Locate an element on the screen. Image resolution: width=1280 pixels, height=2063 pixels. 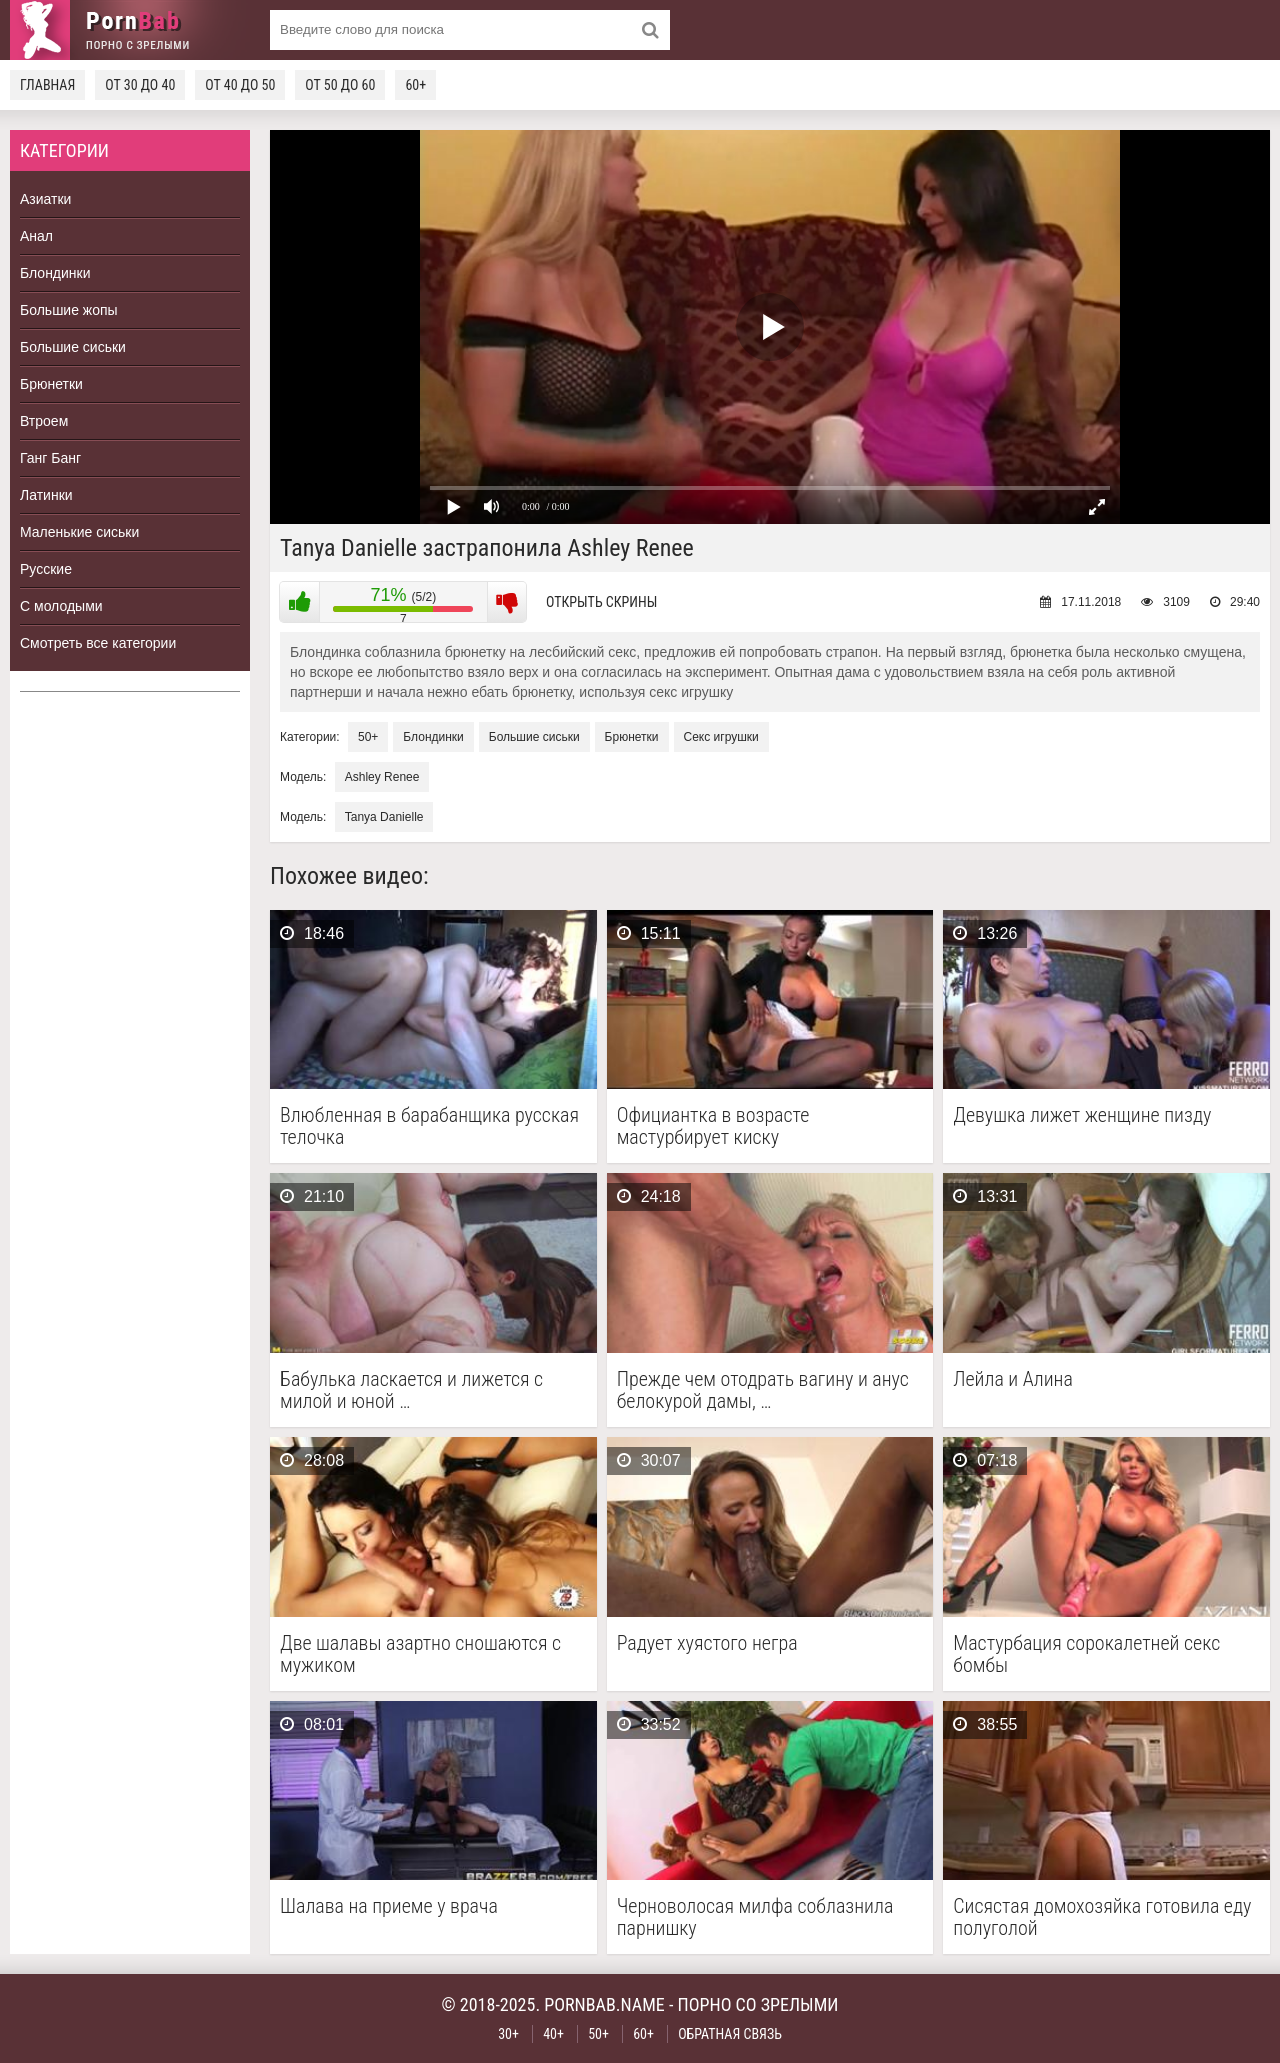
pornbab.name is located at coordinates (604, 2004).